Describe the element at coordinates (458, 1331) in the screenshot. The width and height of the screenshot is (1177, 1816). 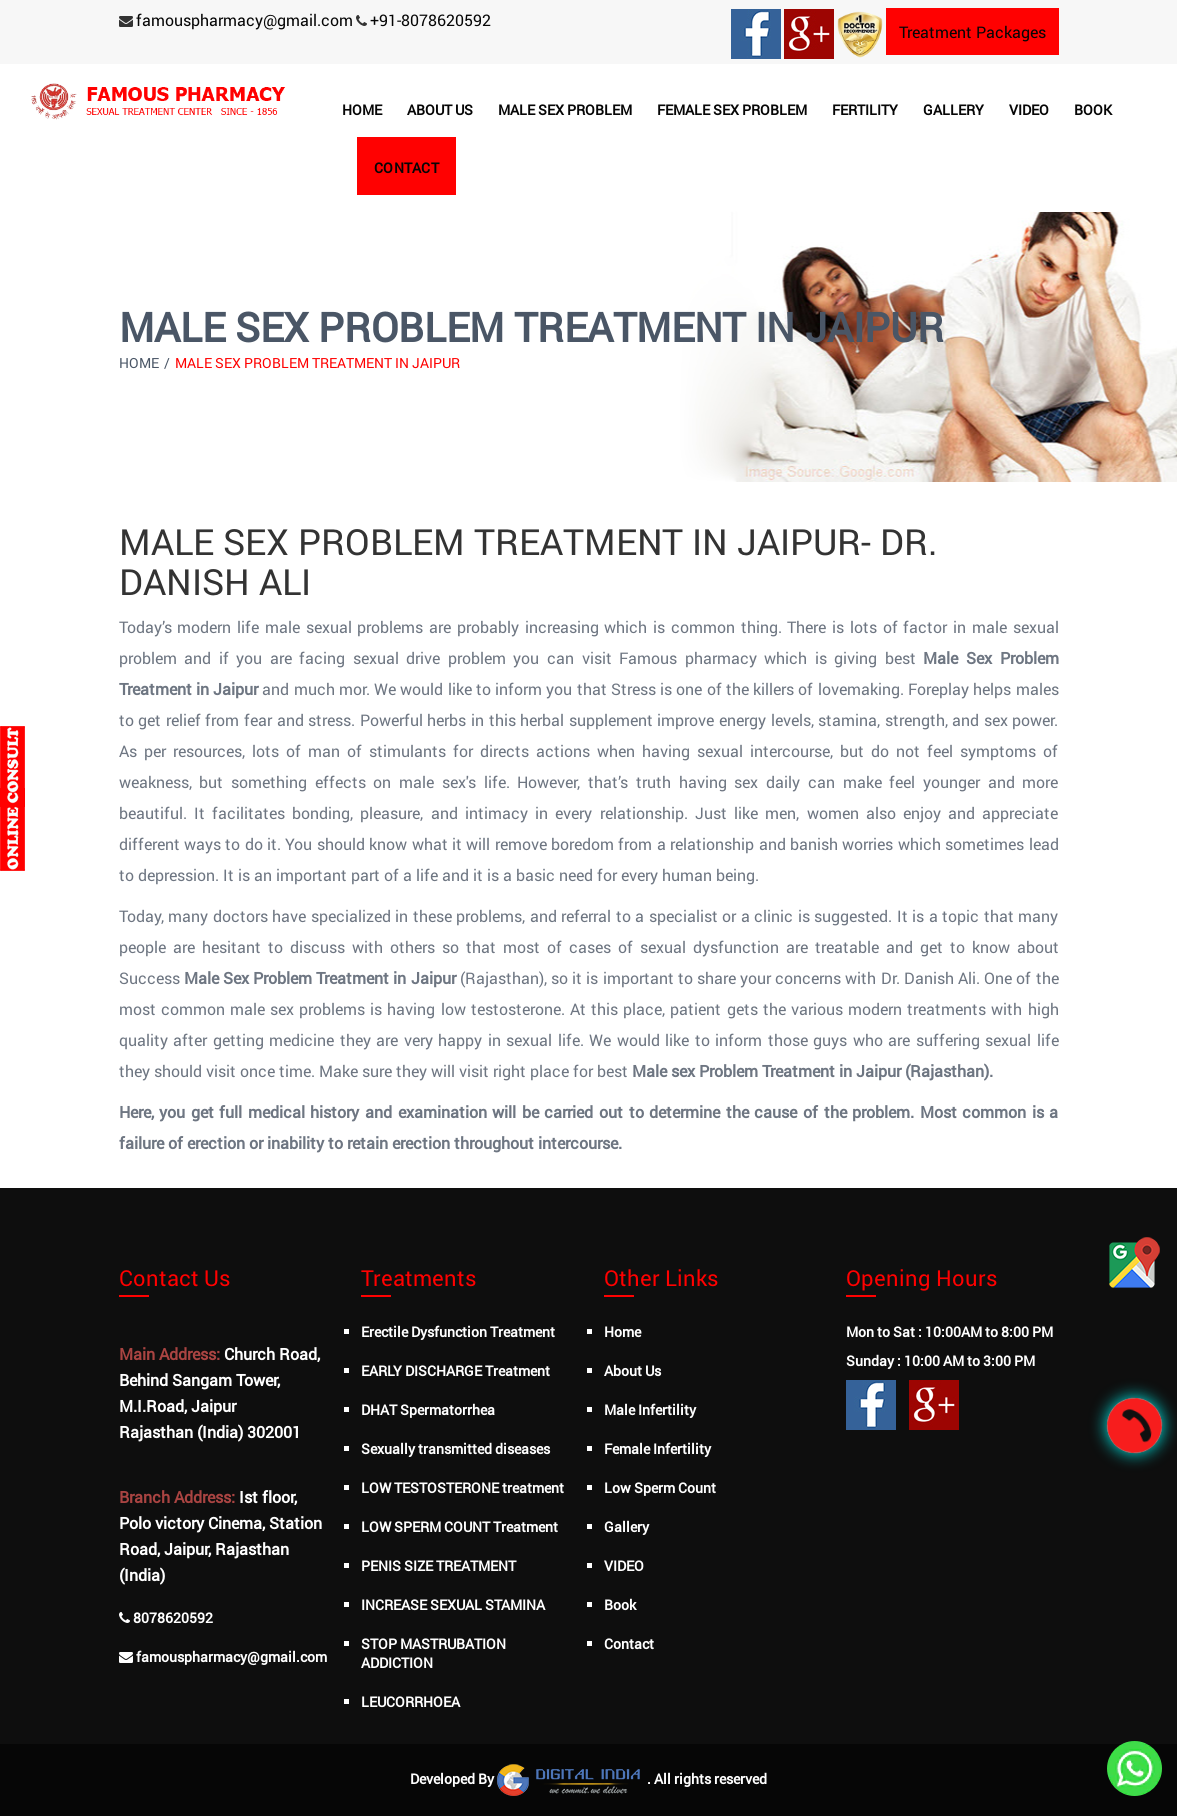
I see `Erectile Dysfunction Treatment` at that location.